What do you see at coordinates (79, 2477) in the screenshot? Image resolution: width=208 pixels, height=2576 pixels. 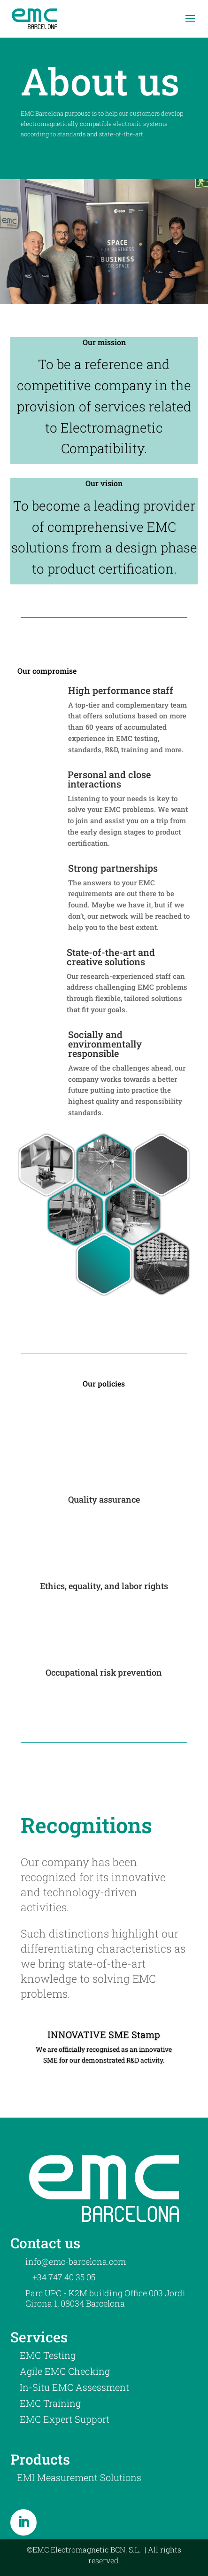 I see `EMI Measurement Solutions` at bounding box center [79, 2477].